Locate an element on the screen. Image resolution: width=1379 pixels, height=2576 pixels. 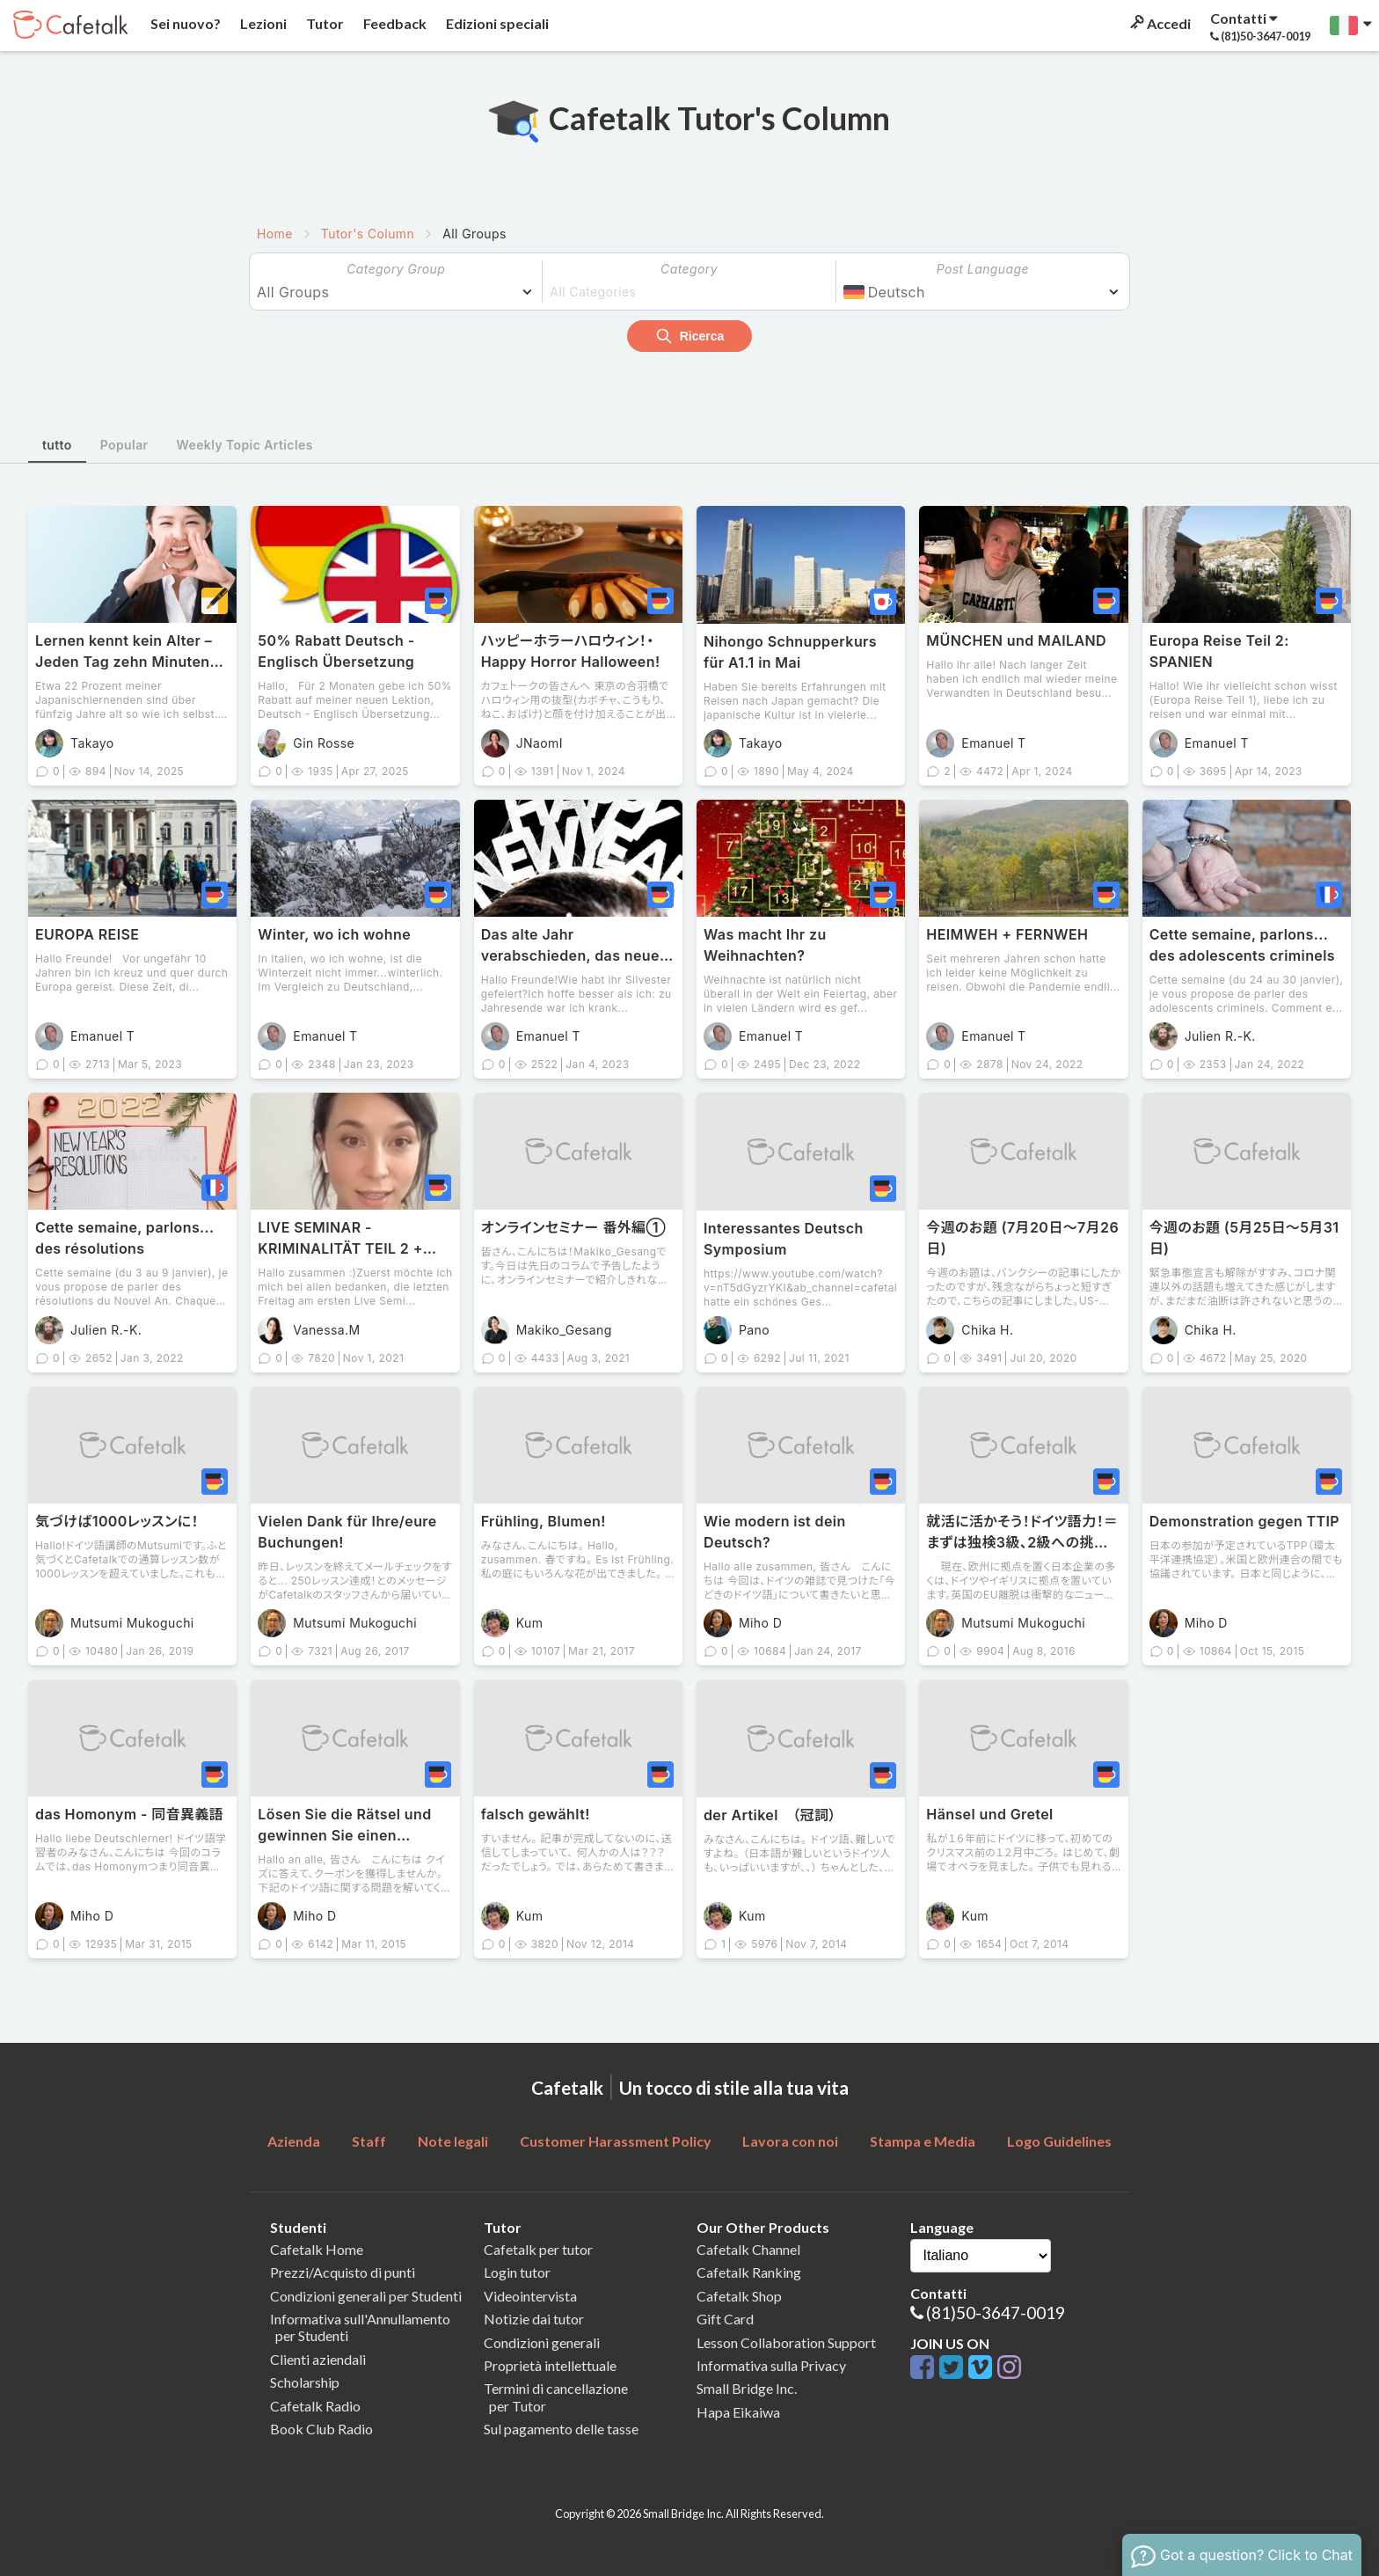
Popular is located at coordinates (124, 444).